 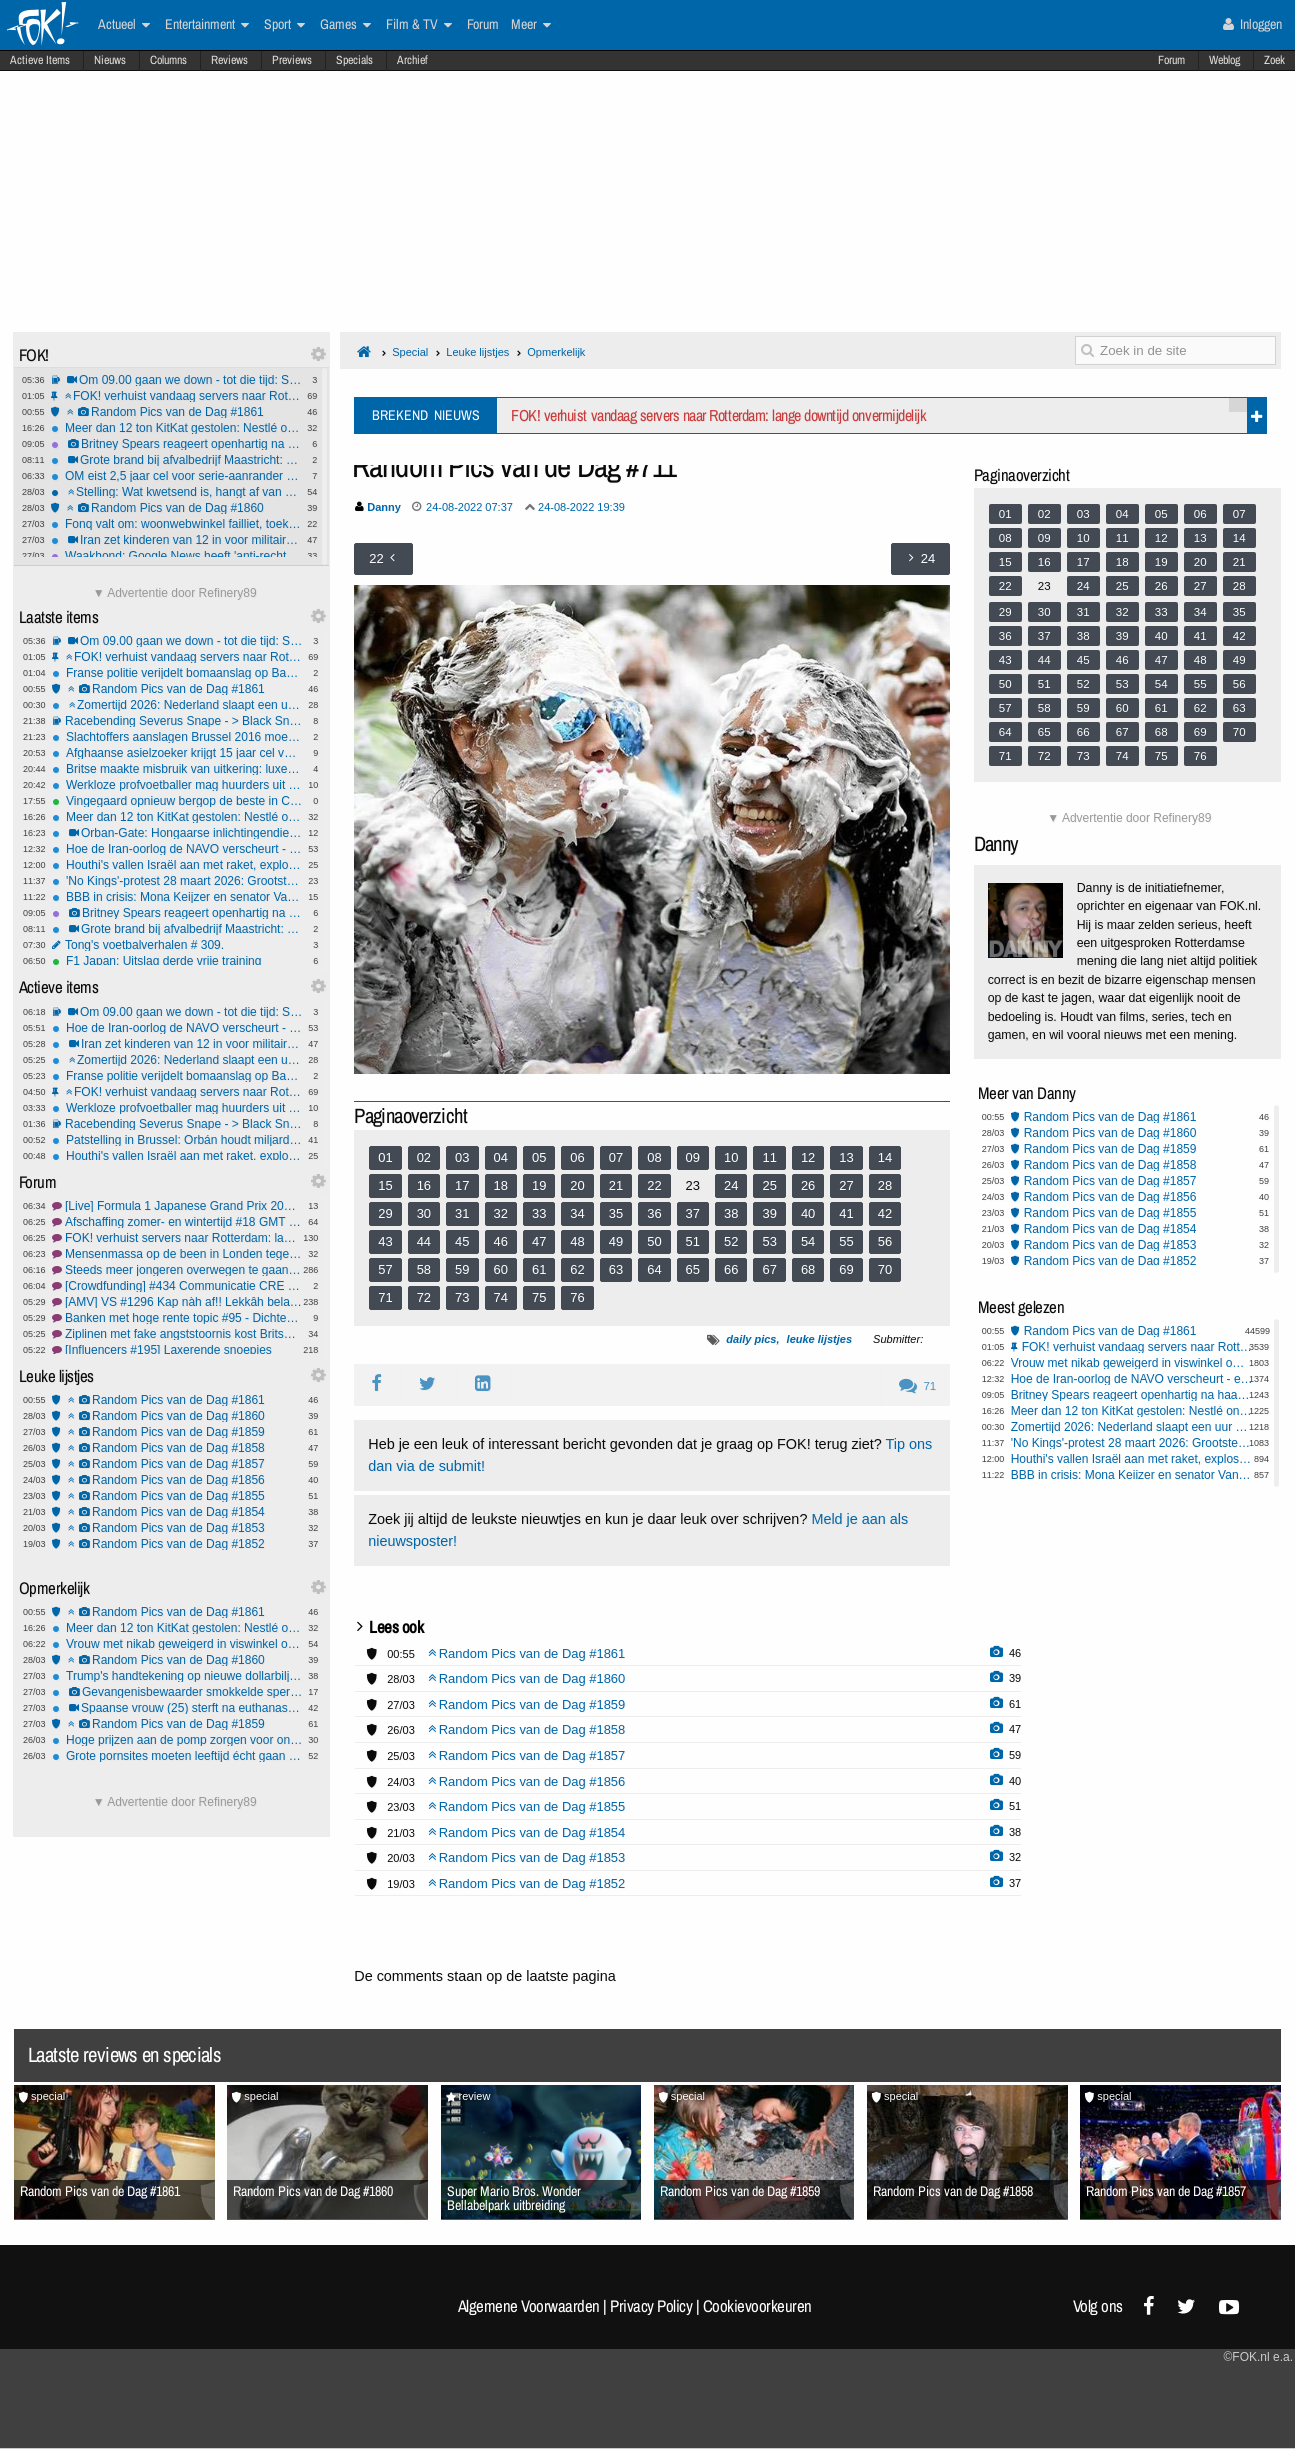 I want to click on BBB in crisis: Mona Keijzer en senator Van Gasteren verlaten partij na interne machtsstrijd, so click(x=177, y=897).